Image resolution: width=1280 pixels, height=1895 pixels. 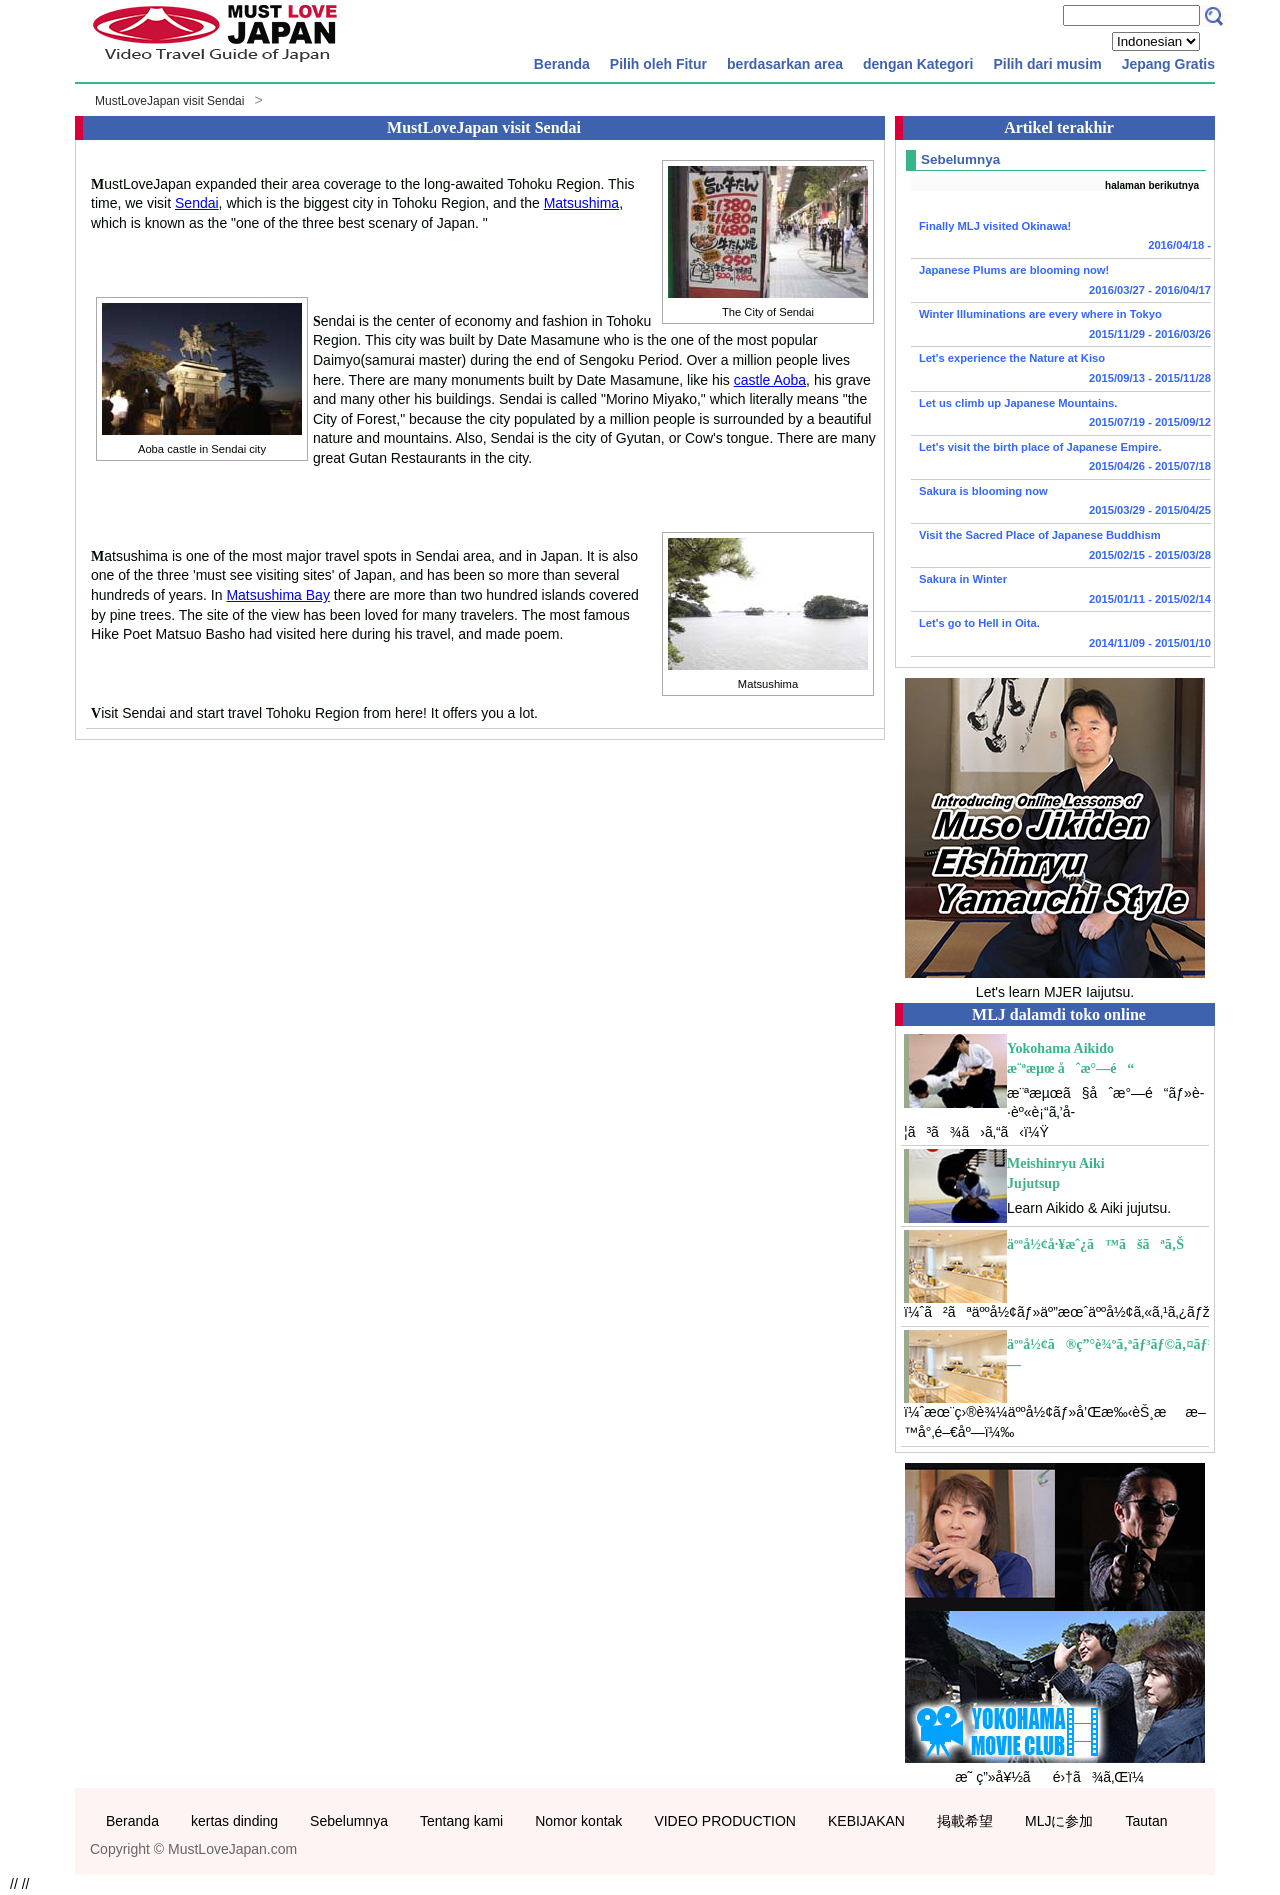 What do you see at coordinates (1061, 238) in the screenshot?
I see `Finally MLJ visited Okinawa!` at bounding box center [1061, 238].